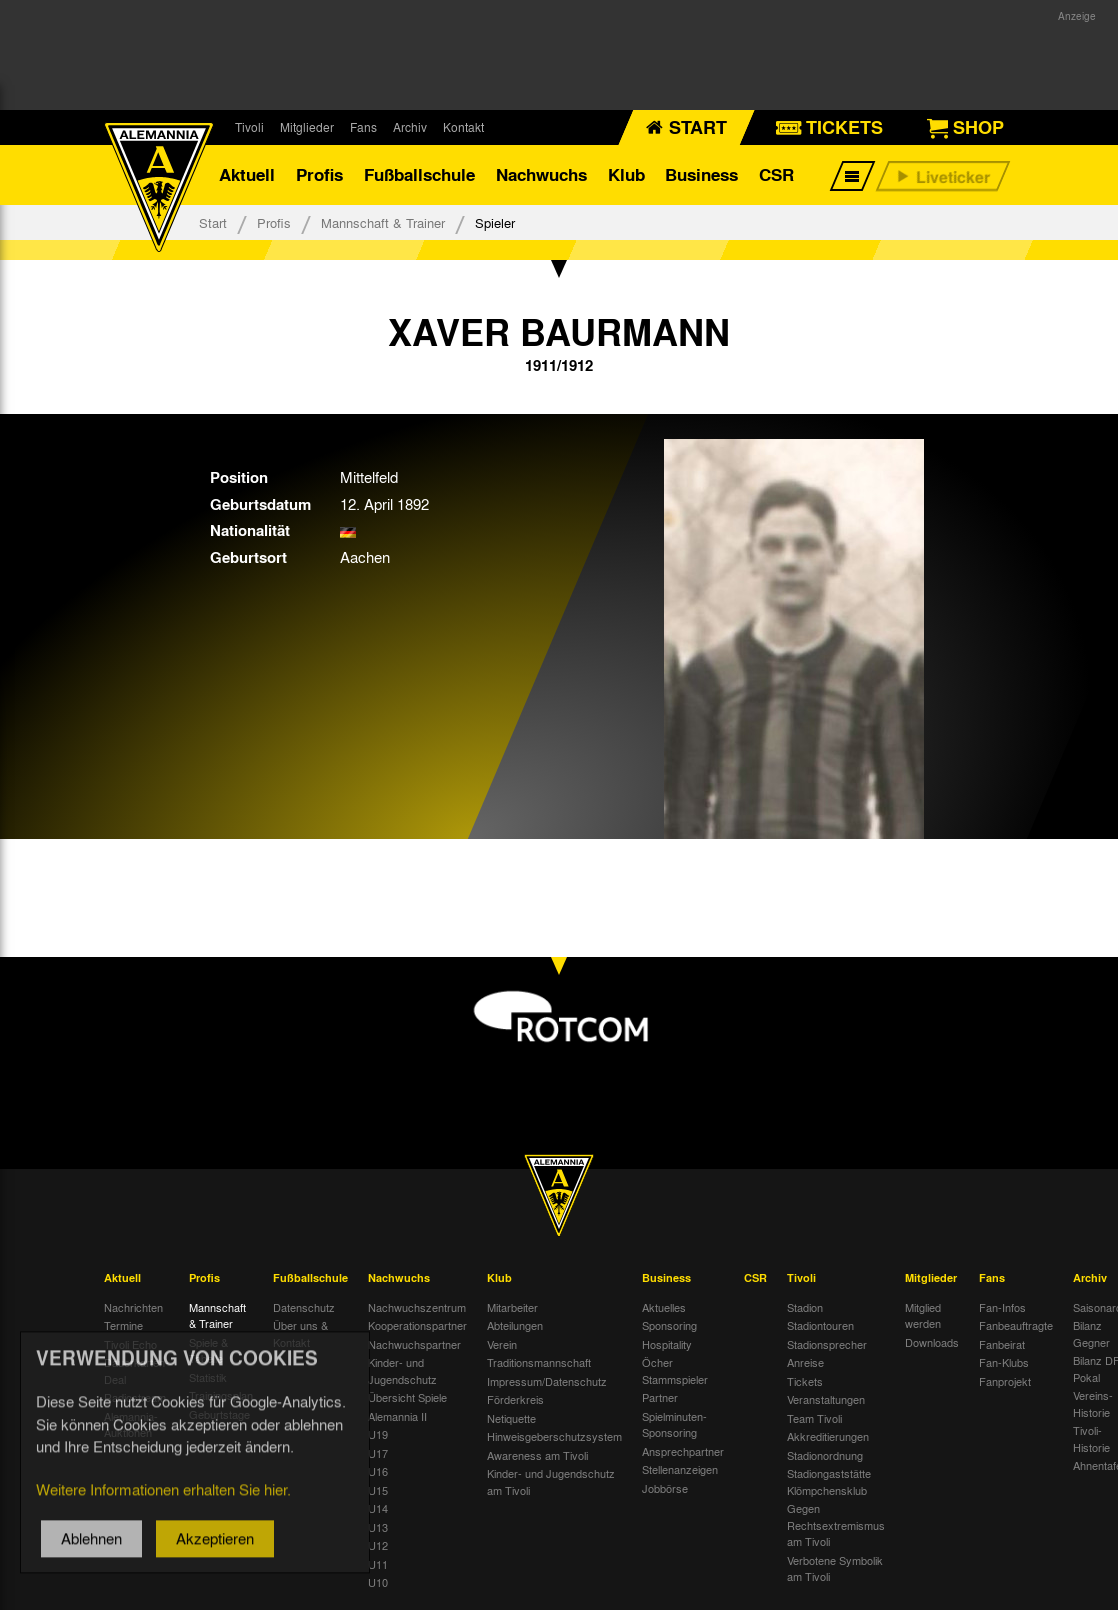 This screenshot has height=1610, width=1118. What do you see at coordinates (683, 1451) in the screenshot?
I see `Ansprechpartner` at bounding box center [683, 1451].